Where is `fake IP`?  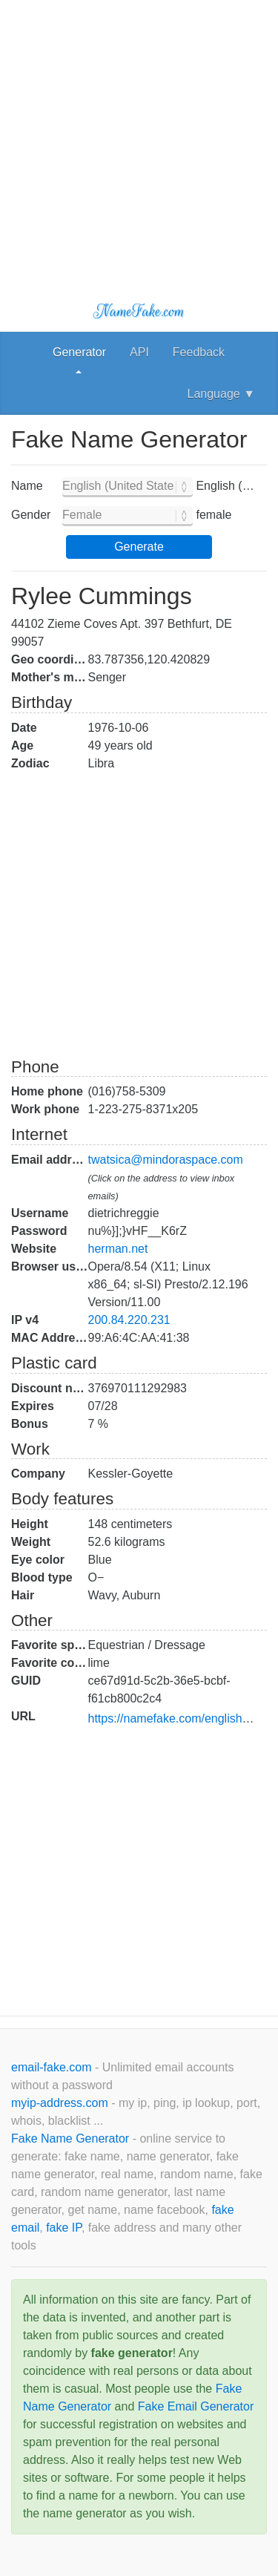
fake IP is located at coordinates (64, 2227).